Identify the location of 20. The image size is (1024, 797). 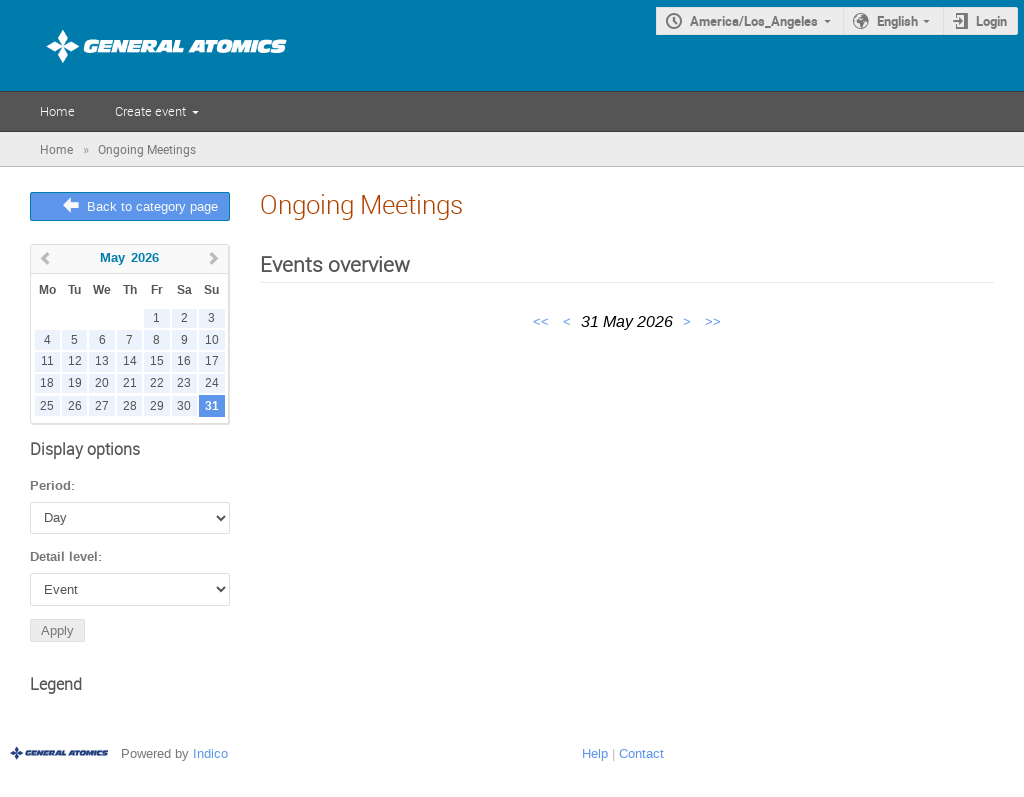
(102, 383).